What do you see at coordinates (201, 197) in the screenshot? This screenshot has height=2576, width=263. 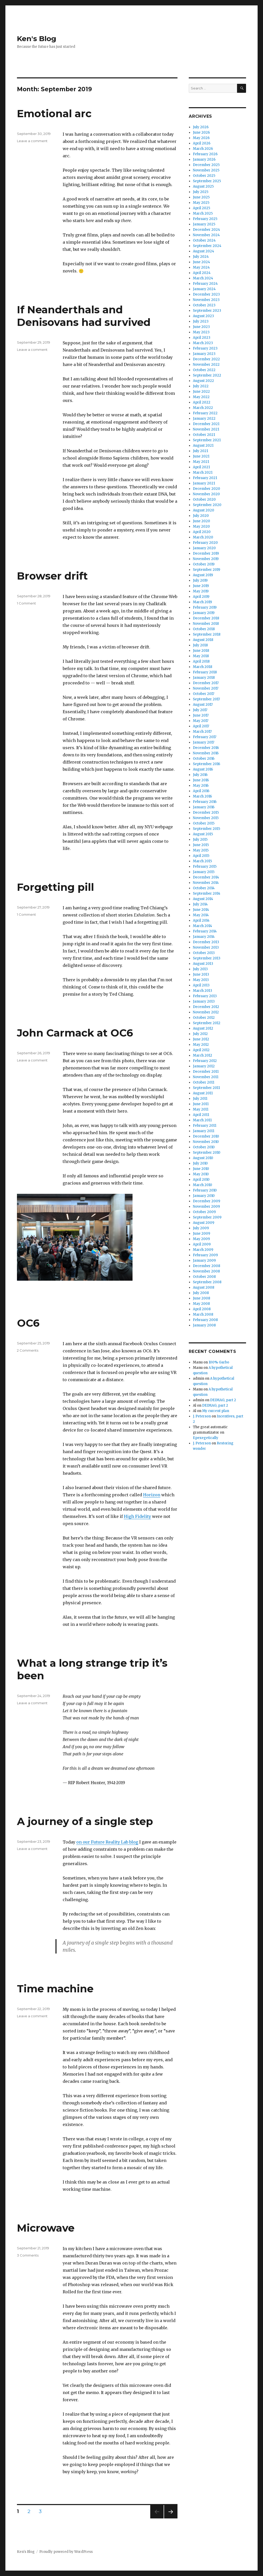 I see `June 2025` at bounding box center [201, 197].